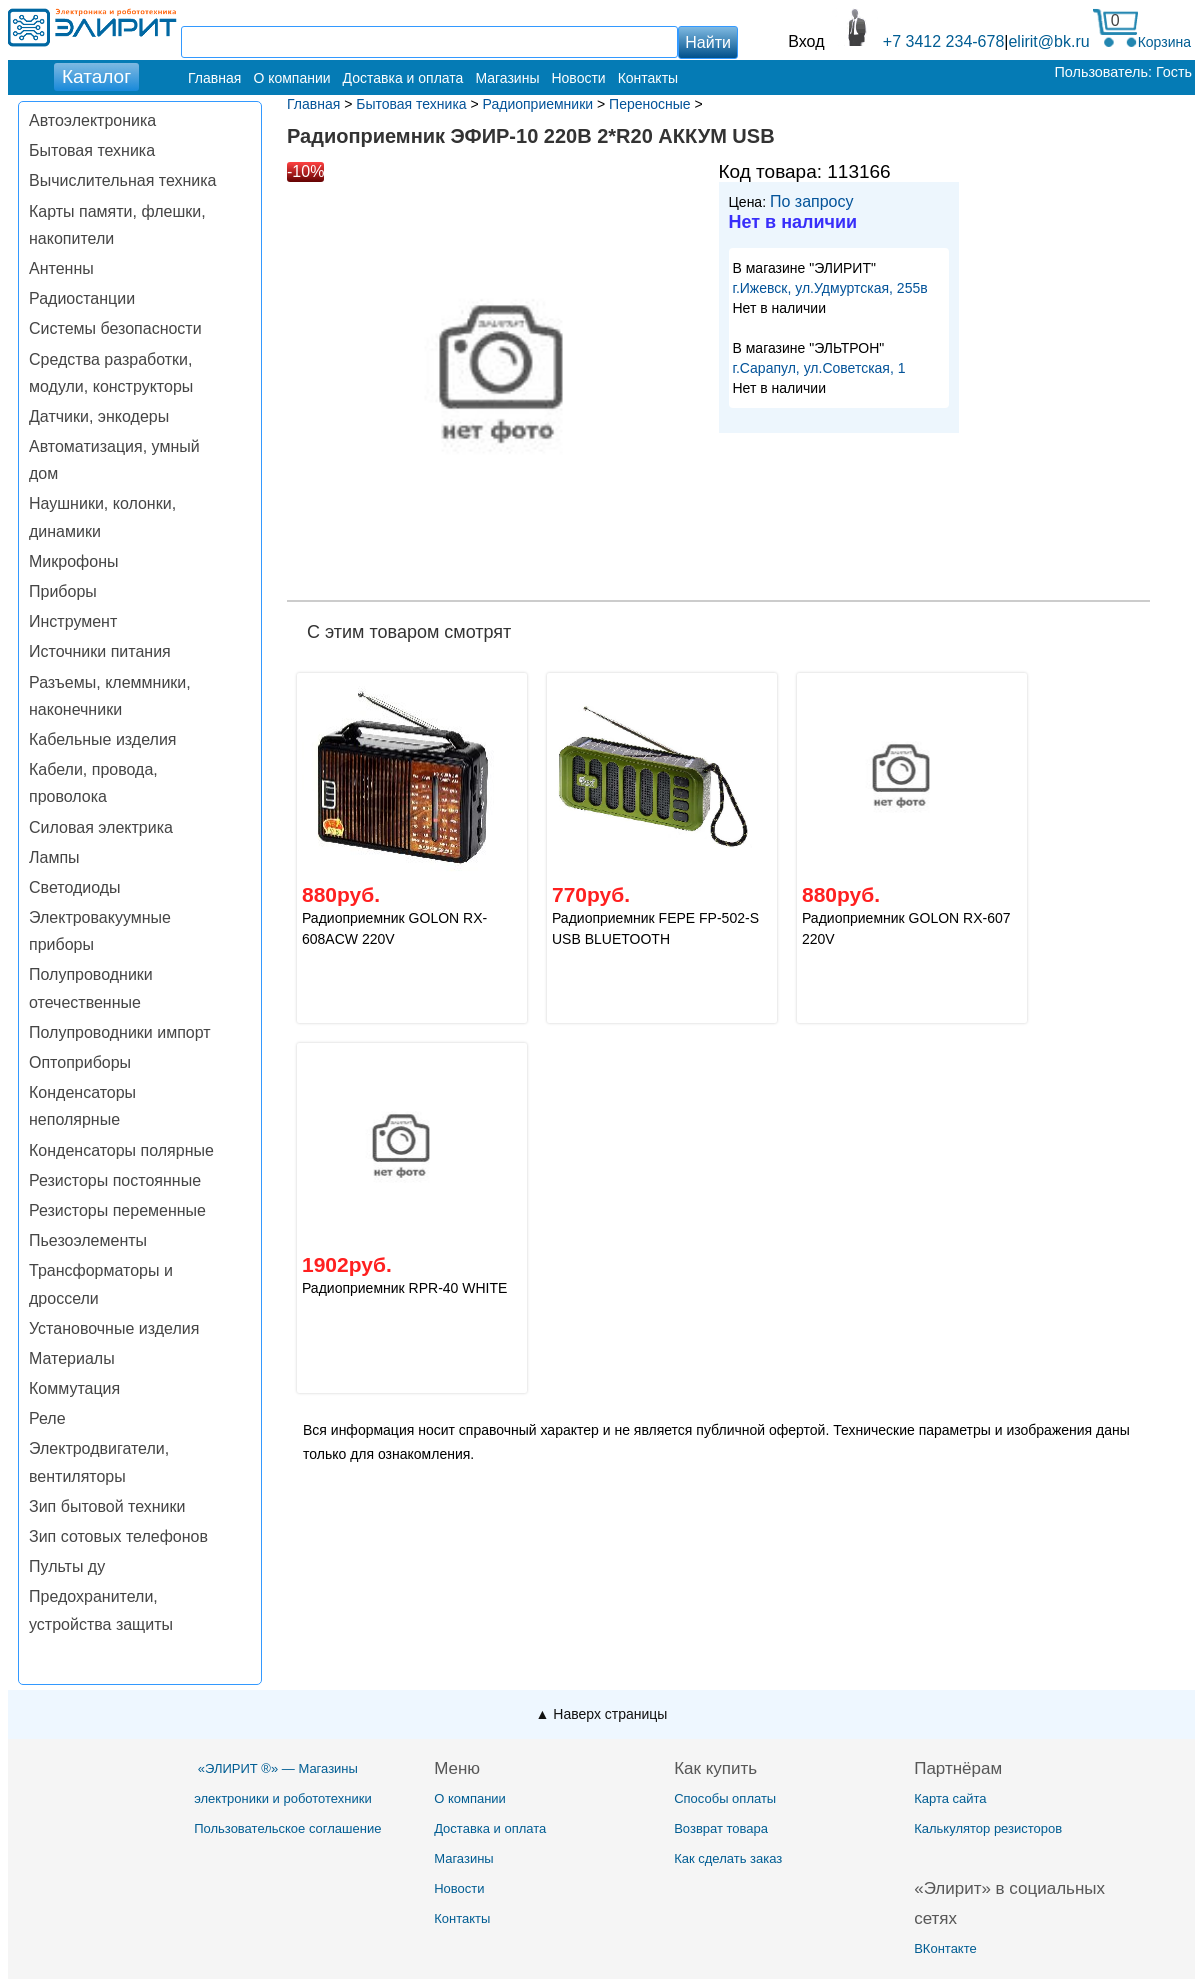 The image size is (1203, 1987). What do you see at coordinates (73, 621) in the screenshot?
I see `Инструмент` at bounding box center [73, 621].